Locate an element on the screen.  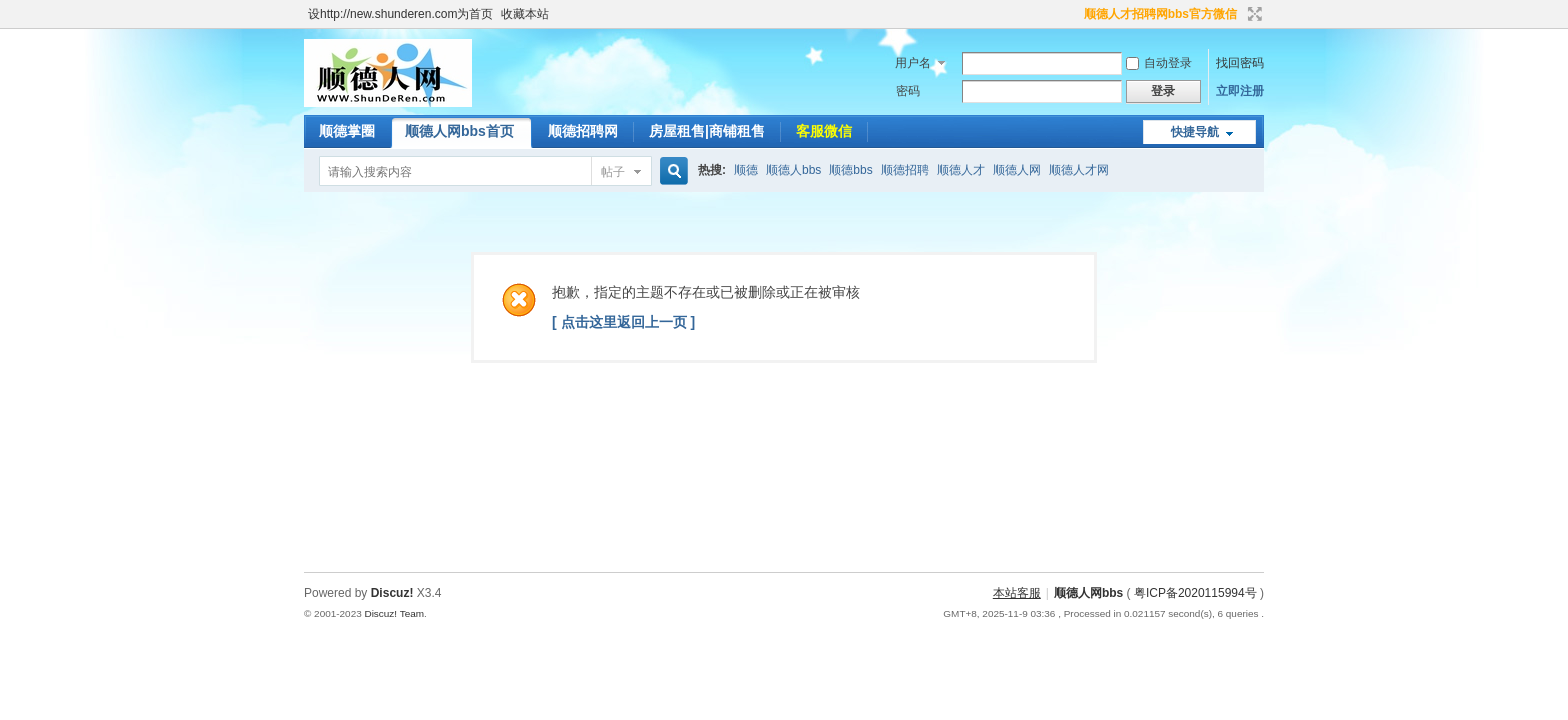
自动登录 is located at coordinates (1159, 63).